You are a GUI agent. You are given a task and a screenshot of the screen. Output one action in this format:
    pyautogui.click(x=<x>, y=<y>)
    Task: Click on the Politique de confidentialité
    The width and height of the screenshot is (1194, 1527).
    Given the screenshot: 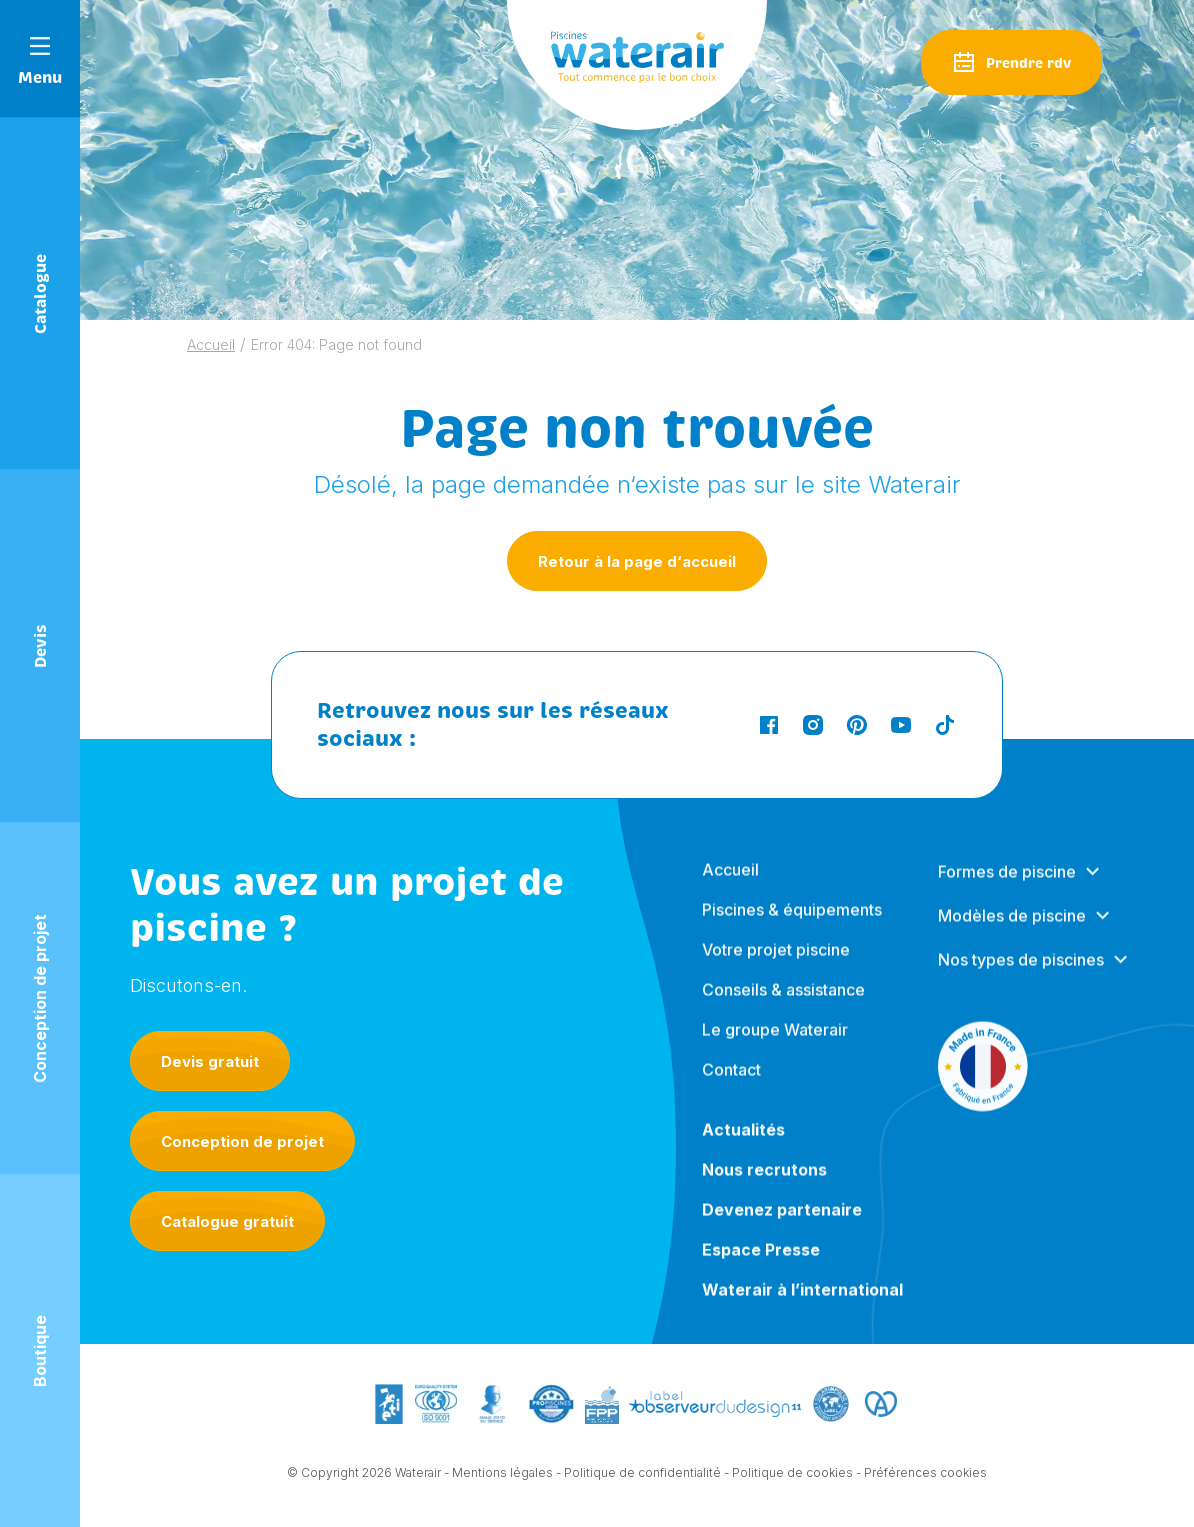 What is the action you would take?
    pyautogui.click(x=642, y=1473)
    